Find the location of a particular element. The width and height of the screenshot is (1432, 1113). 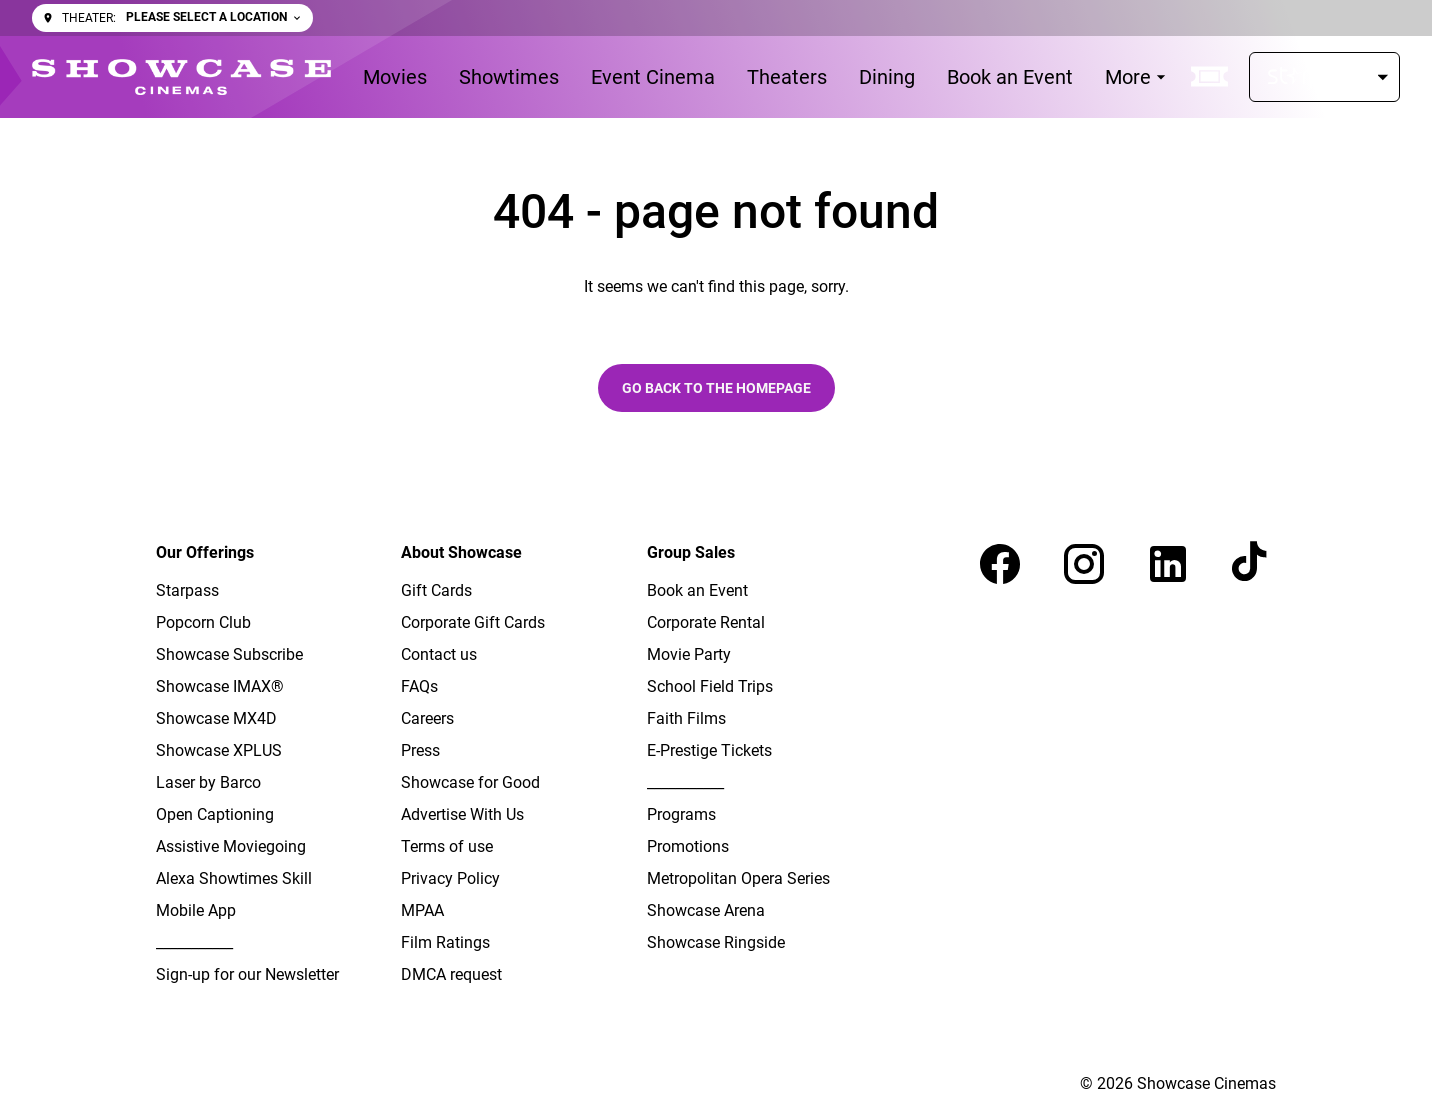

Corporate Rental is located at coordinates (706, 622).